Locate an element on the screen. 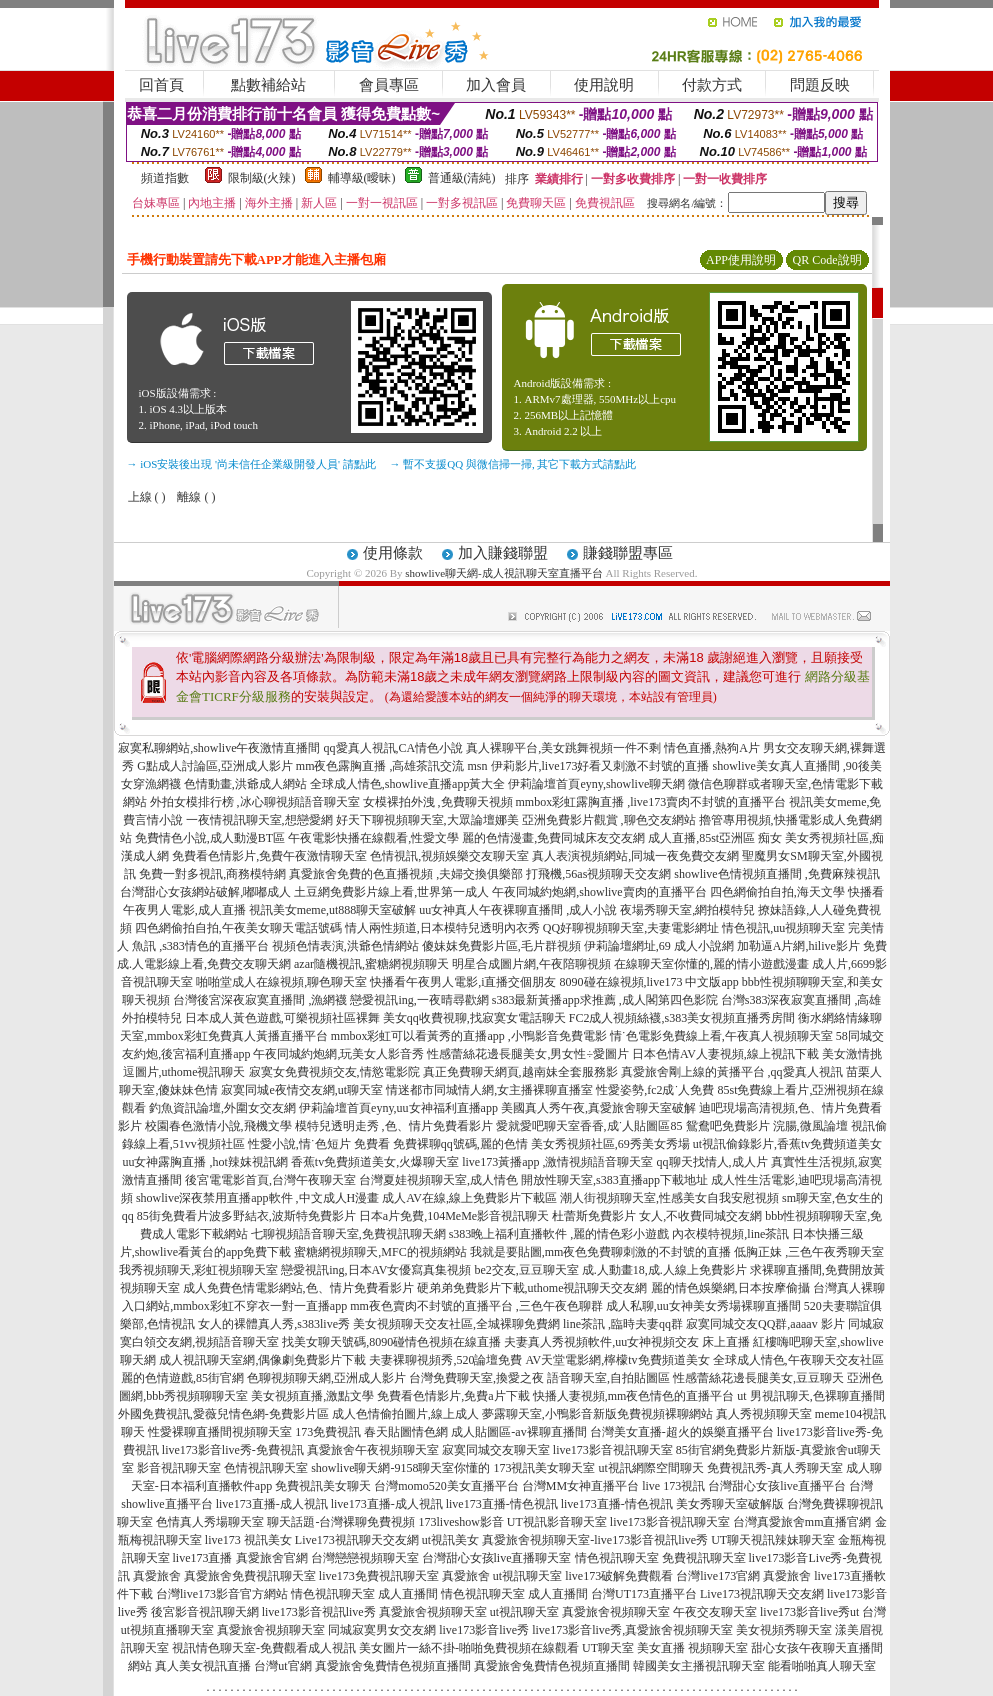 The image size is (993, 1696). 情˙色電影免費線上看,午夜真人視頻聊天室 is located at coordinates (721, 1036).